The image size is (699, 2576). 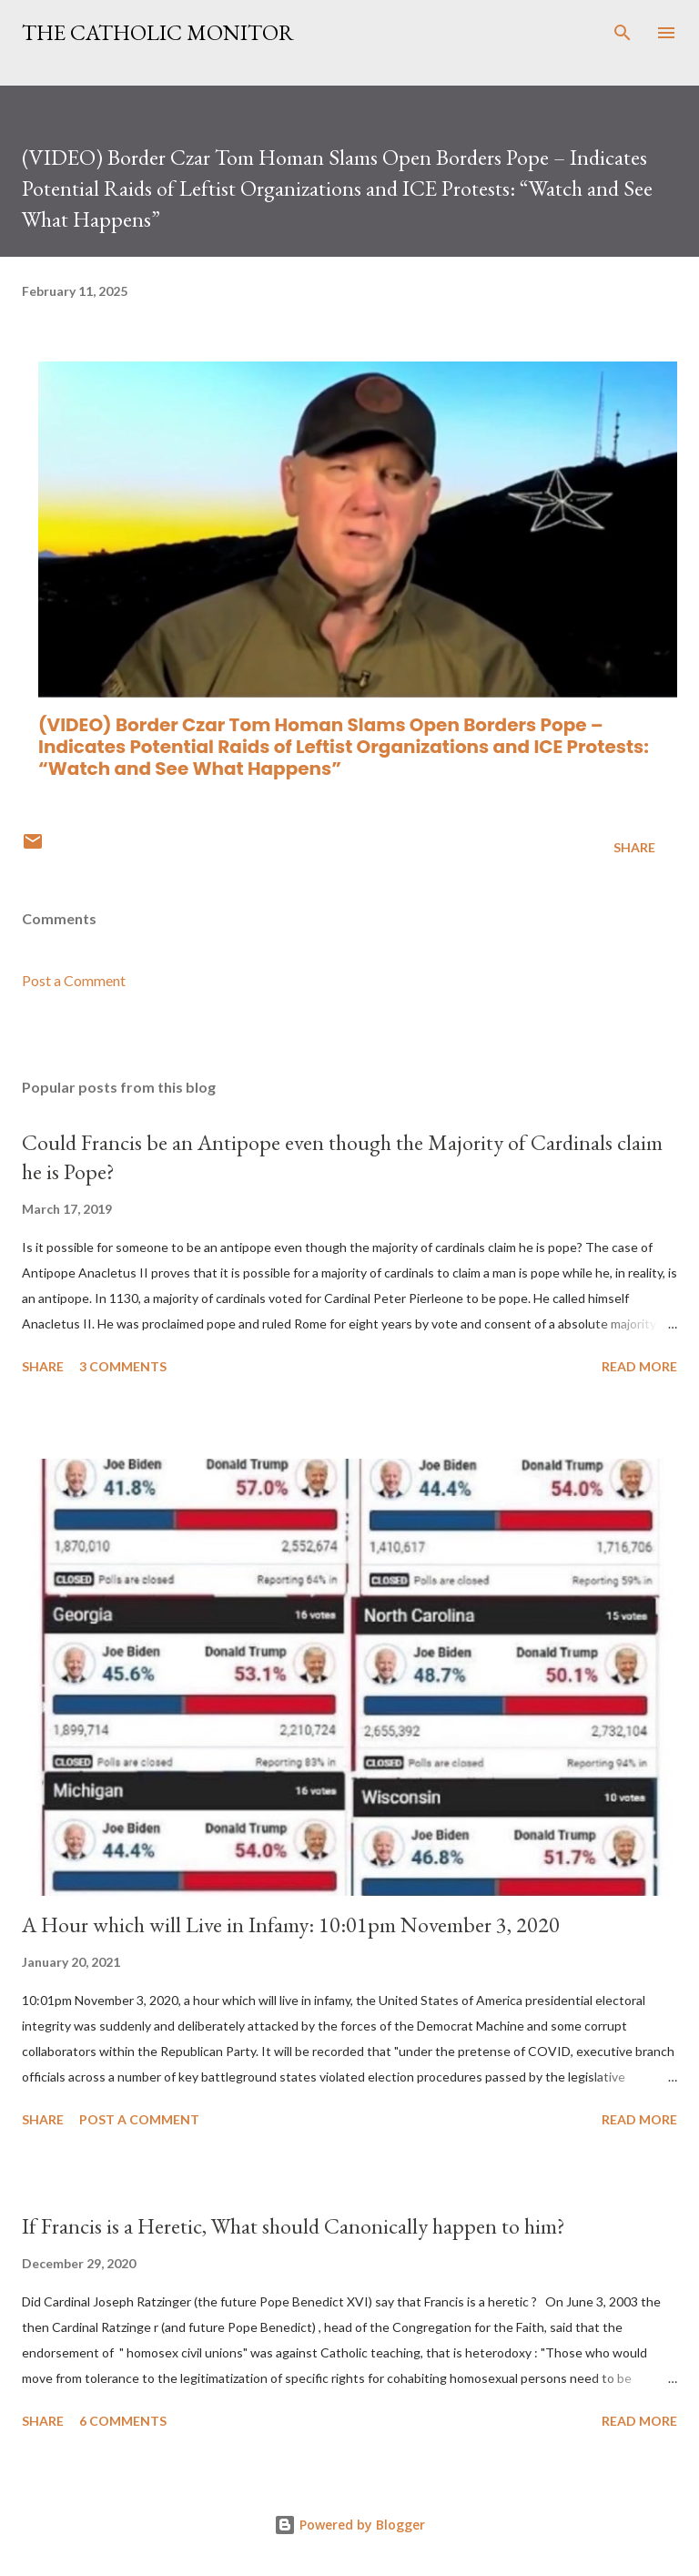 What do you see at coordinates (291, 1924) in the screenshot?
I see `A Hour which will Live in Infamy: 10:01pm November 3, 2020` at bounding box center [291, 1924].